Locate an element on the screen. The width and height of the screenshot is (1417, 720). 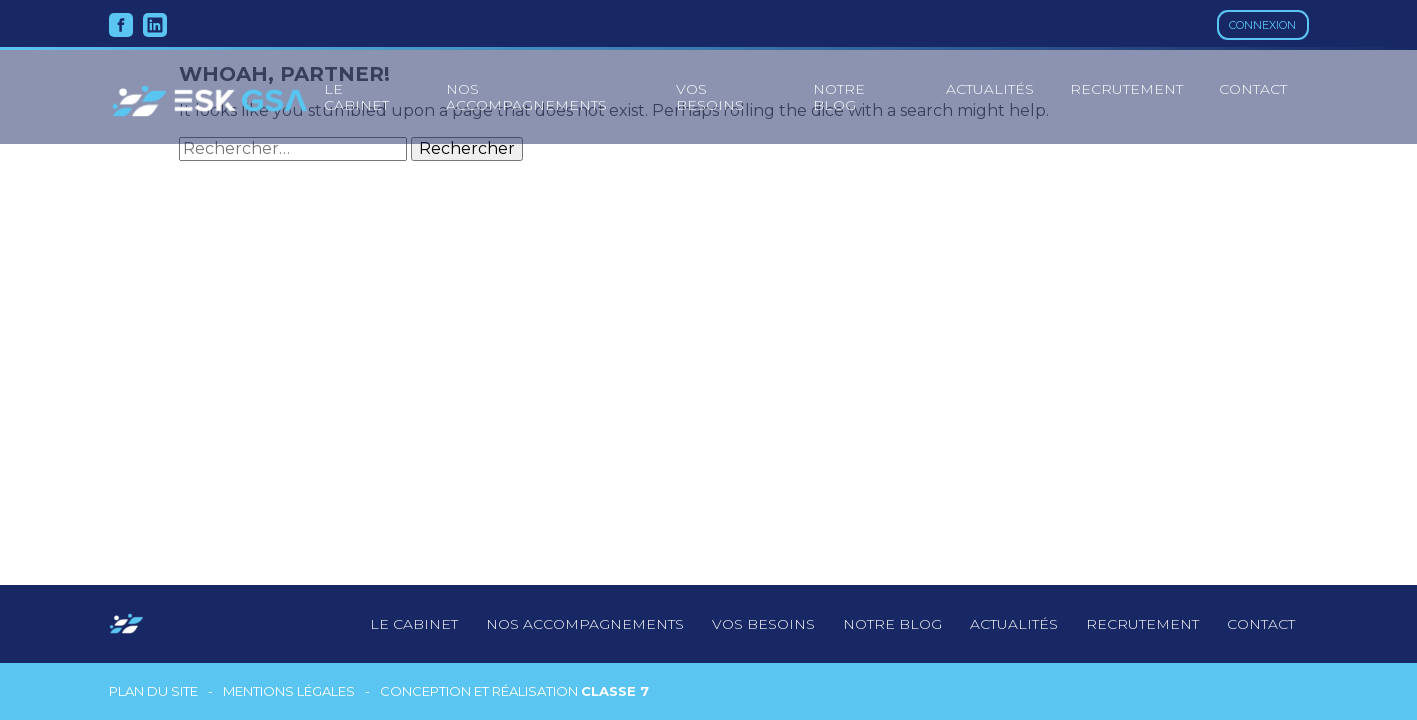
Actualités is located at coordinates (990, 89).